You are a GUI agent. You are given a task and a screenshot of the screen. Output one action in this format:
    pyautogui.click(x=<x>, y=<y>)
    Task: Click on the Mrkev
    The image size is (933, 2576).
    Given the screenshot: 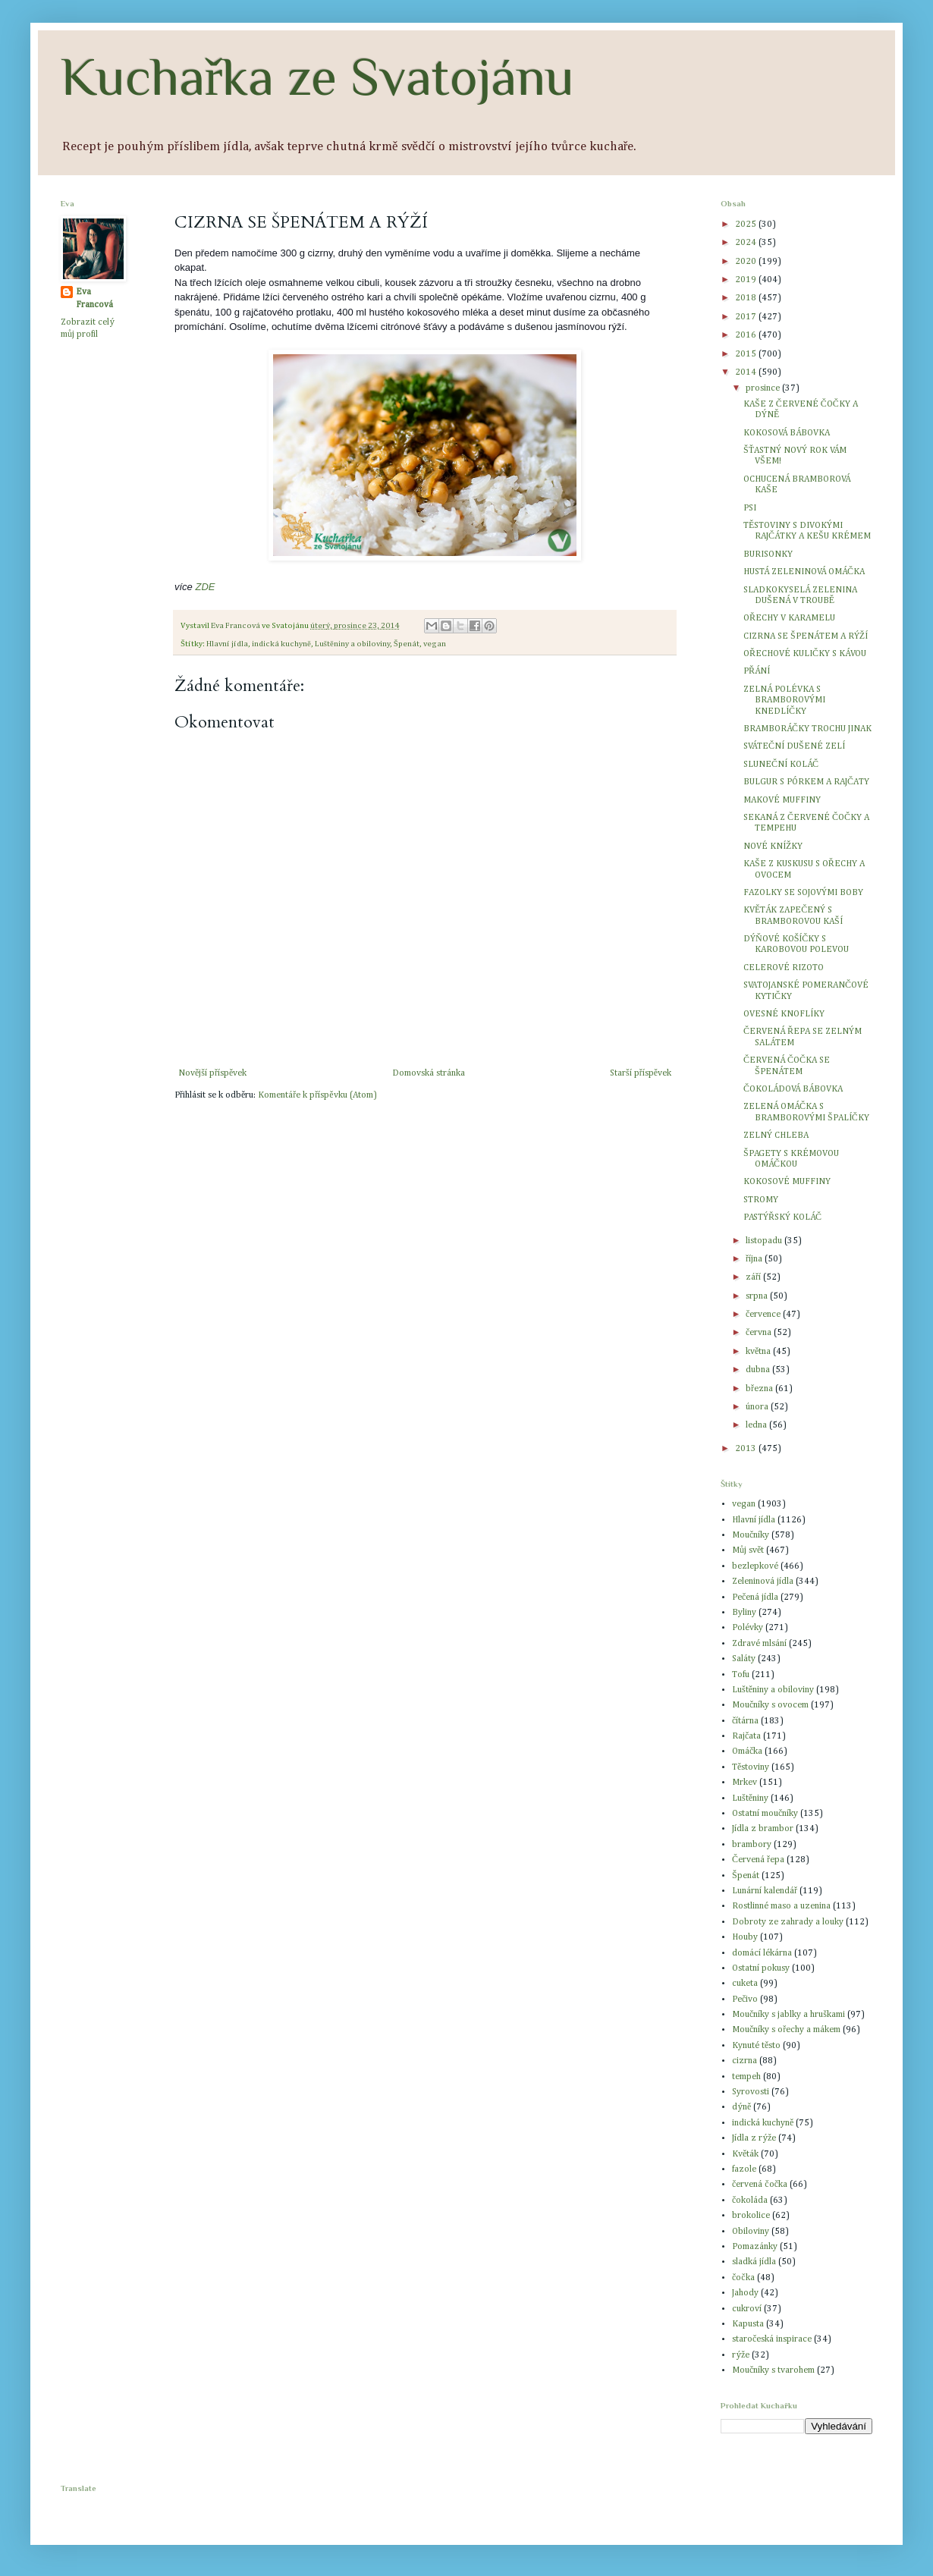 What is the action you would take?
    pyautogui.click(x=744, y=1782)
    